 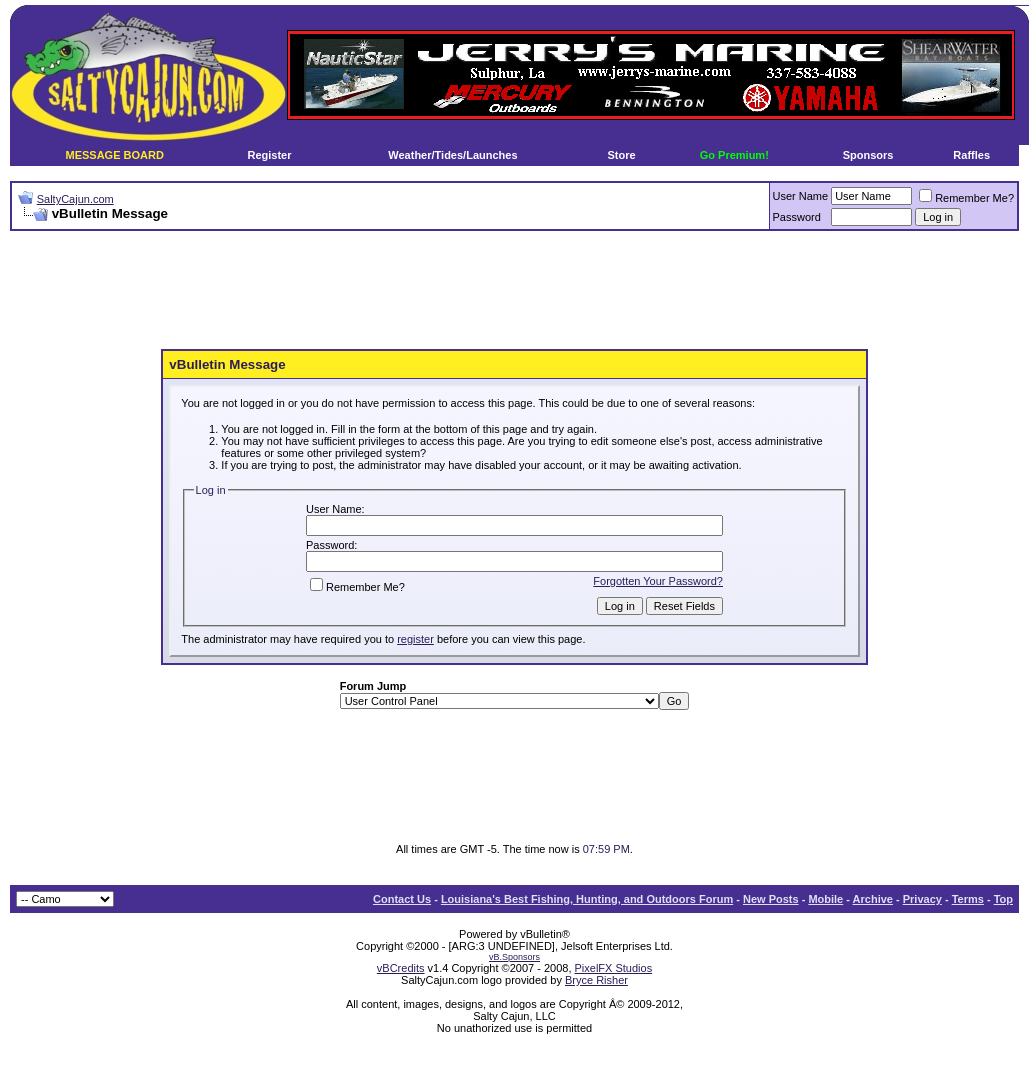 What do you see at coordinates (514, 957) in the screenshot?
I see `vB.Sponsors` at bounding box center [514, 957].